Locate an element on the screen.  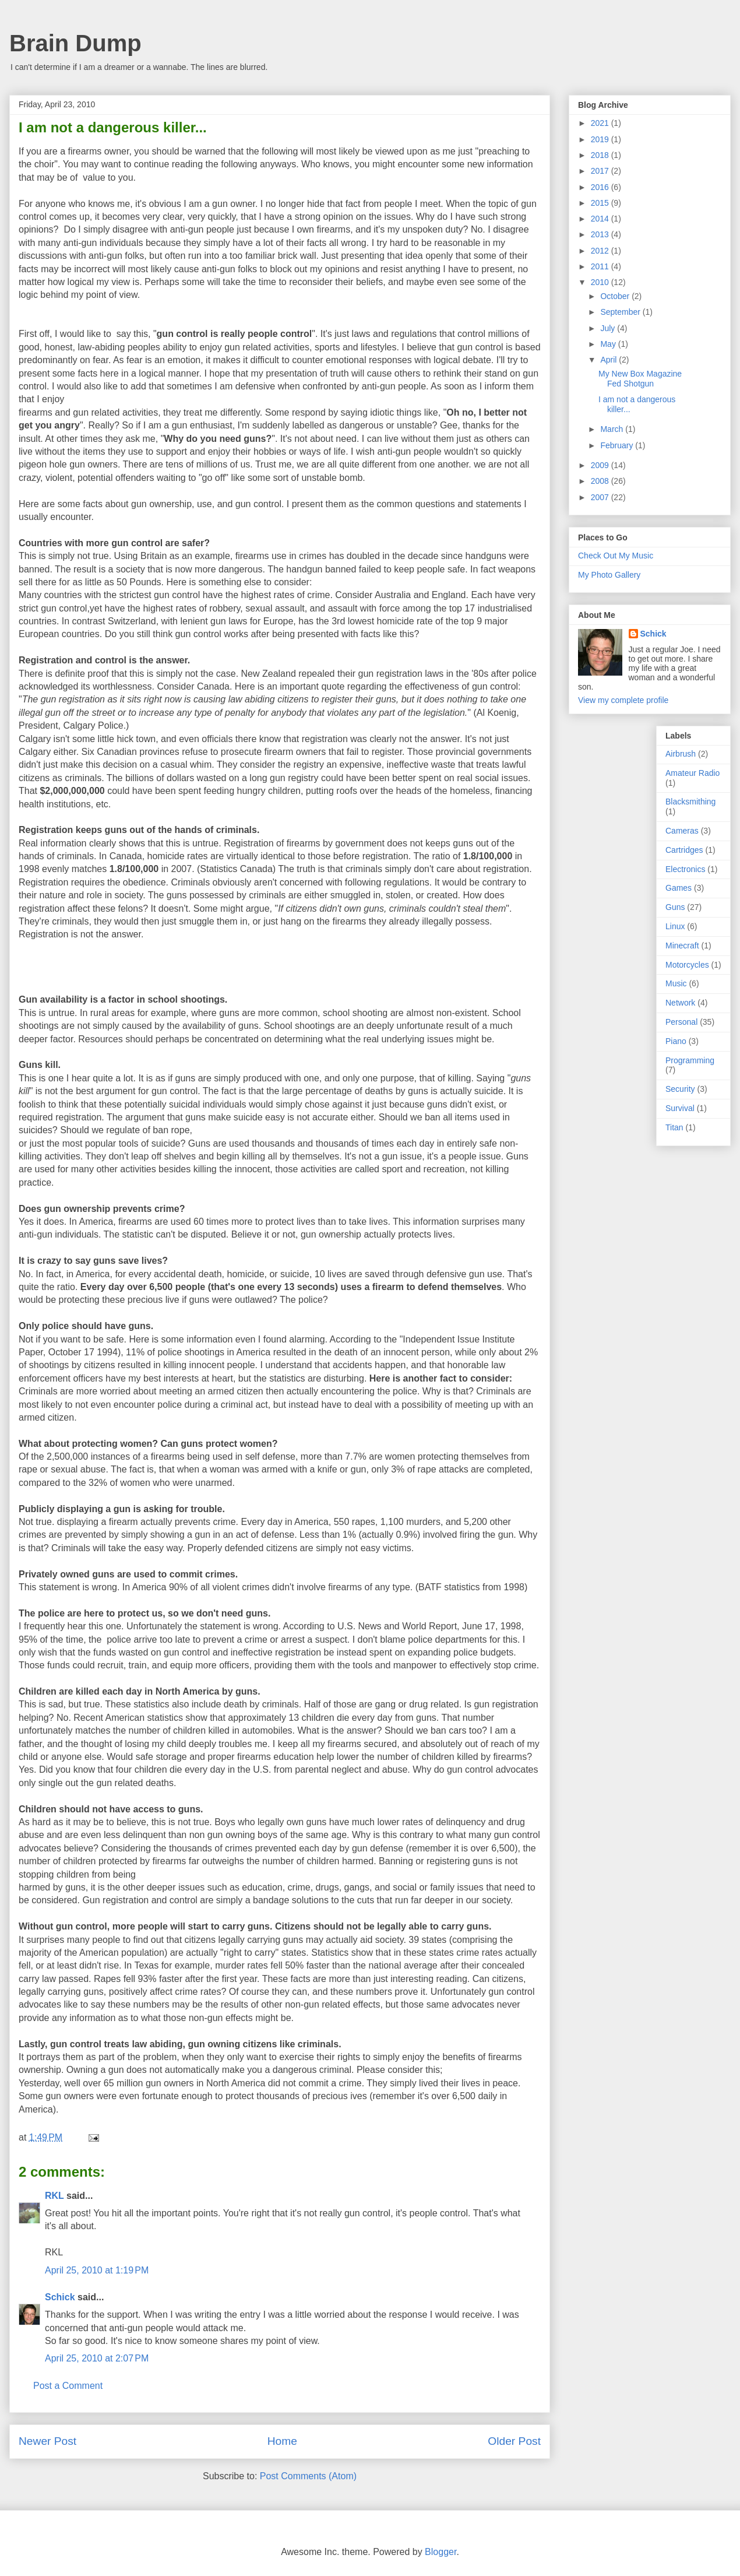
2012 is located at coordinates (601, 250).